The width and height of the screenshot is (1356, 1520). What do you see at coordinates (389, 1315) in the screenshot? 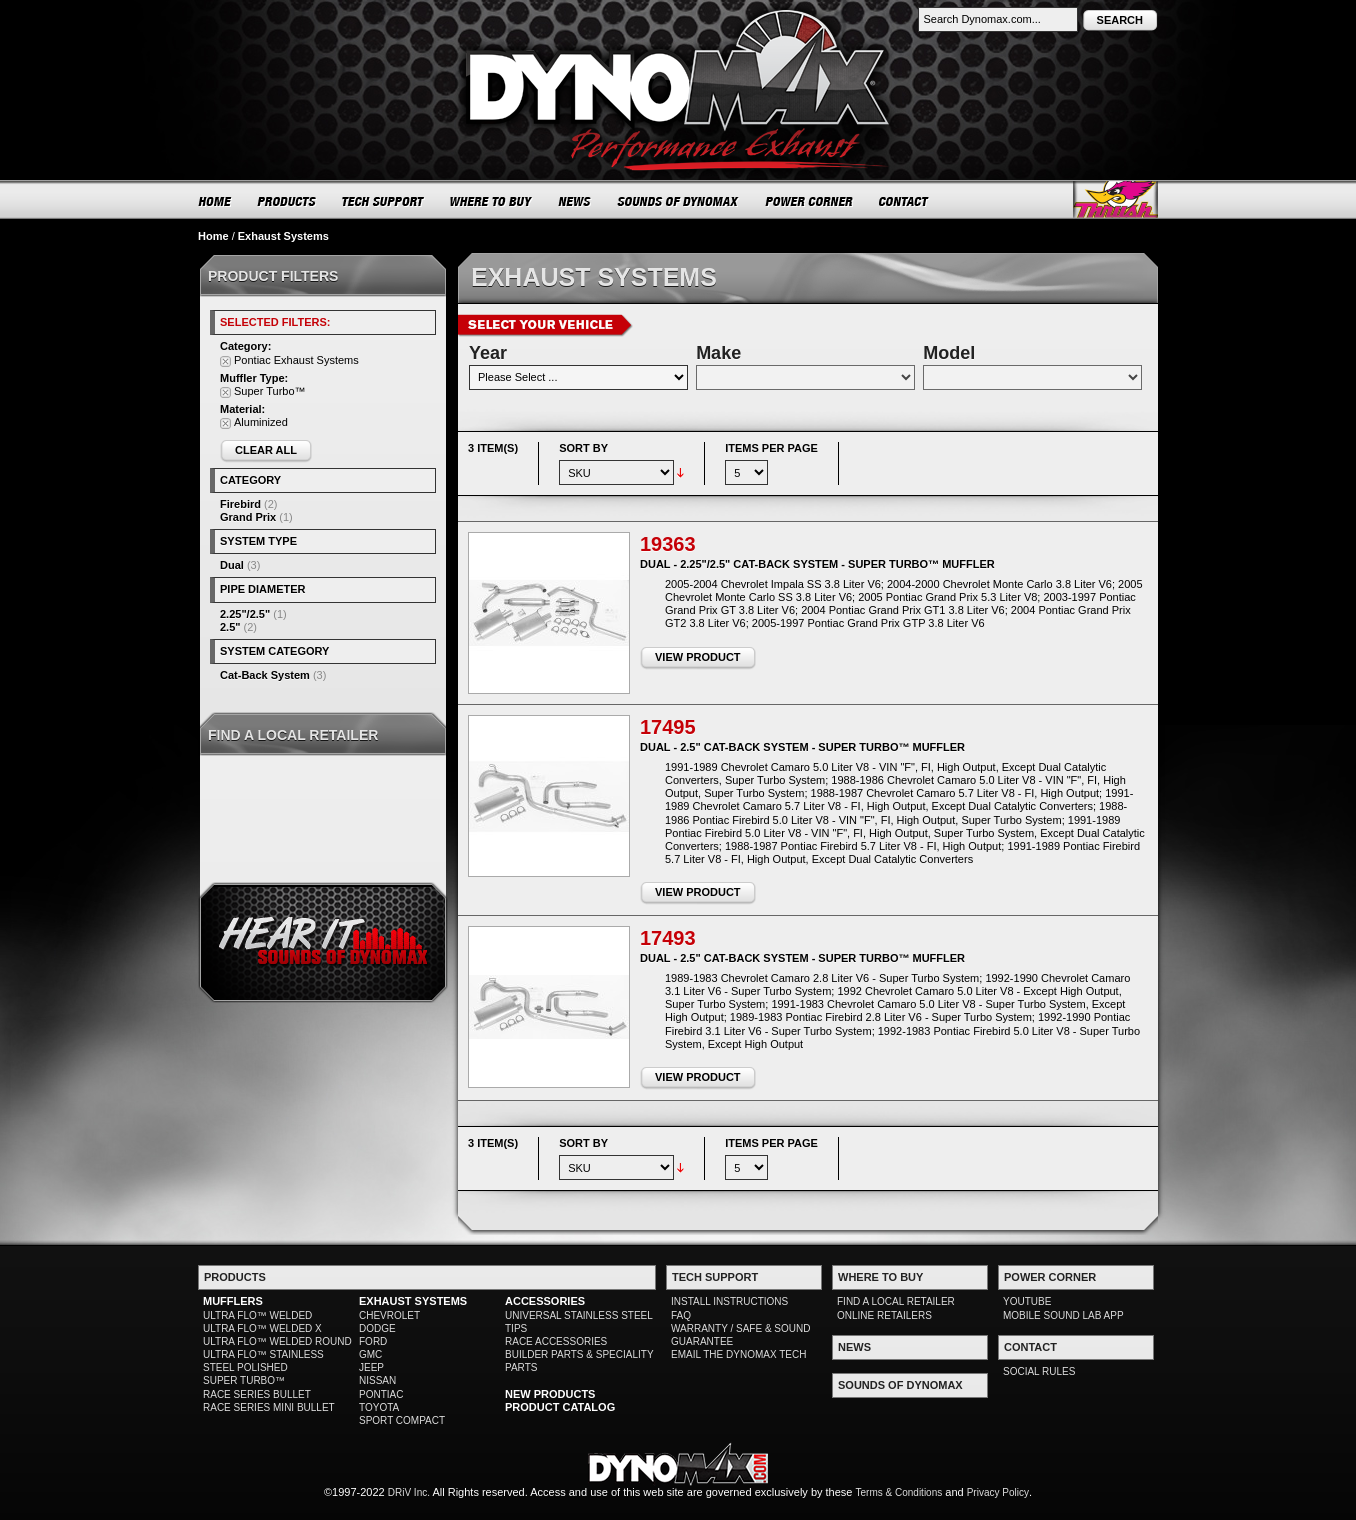
I see `CHEVROLET` at bounding box center [389, 1315].